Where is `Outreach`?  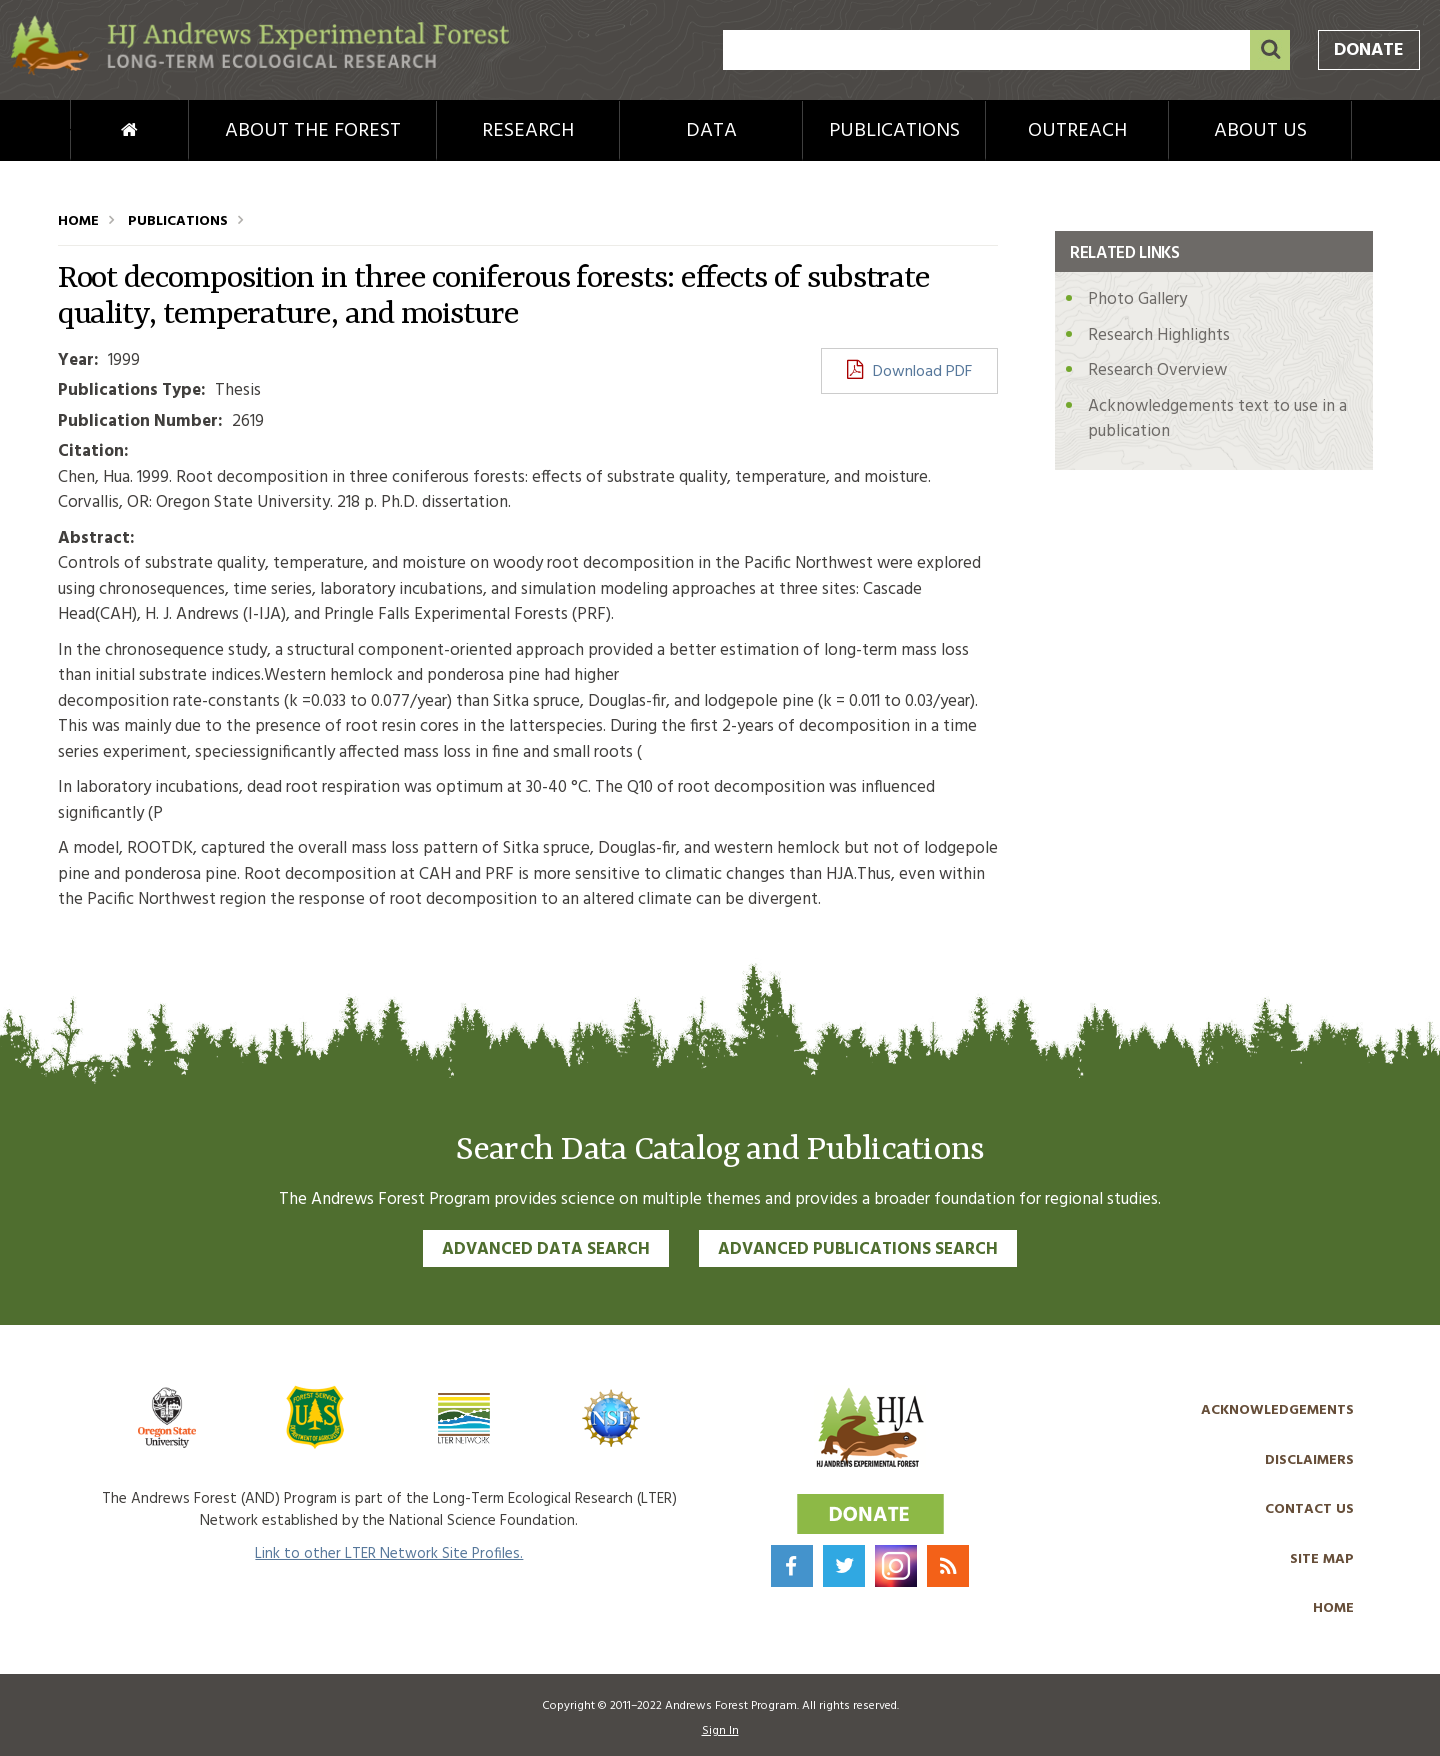
Outreach is located at coordinates (1077, 131).